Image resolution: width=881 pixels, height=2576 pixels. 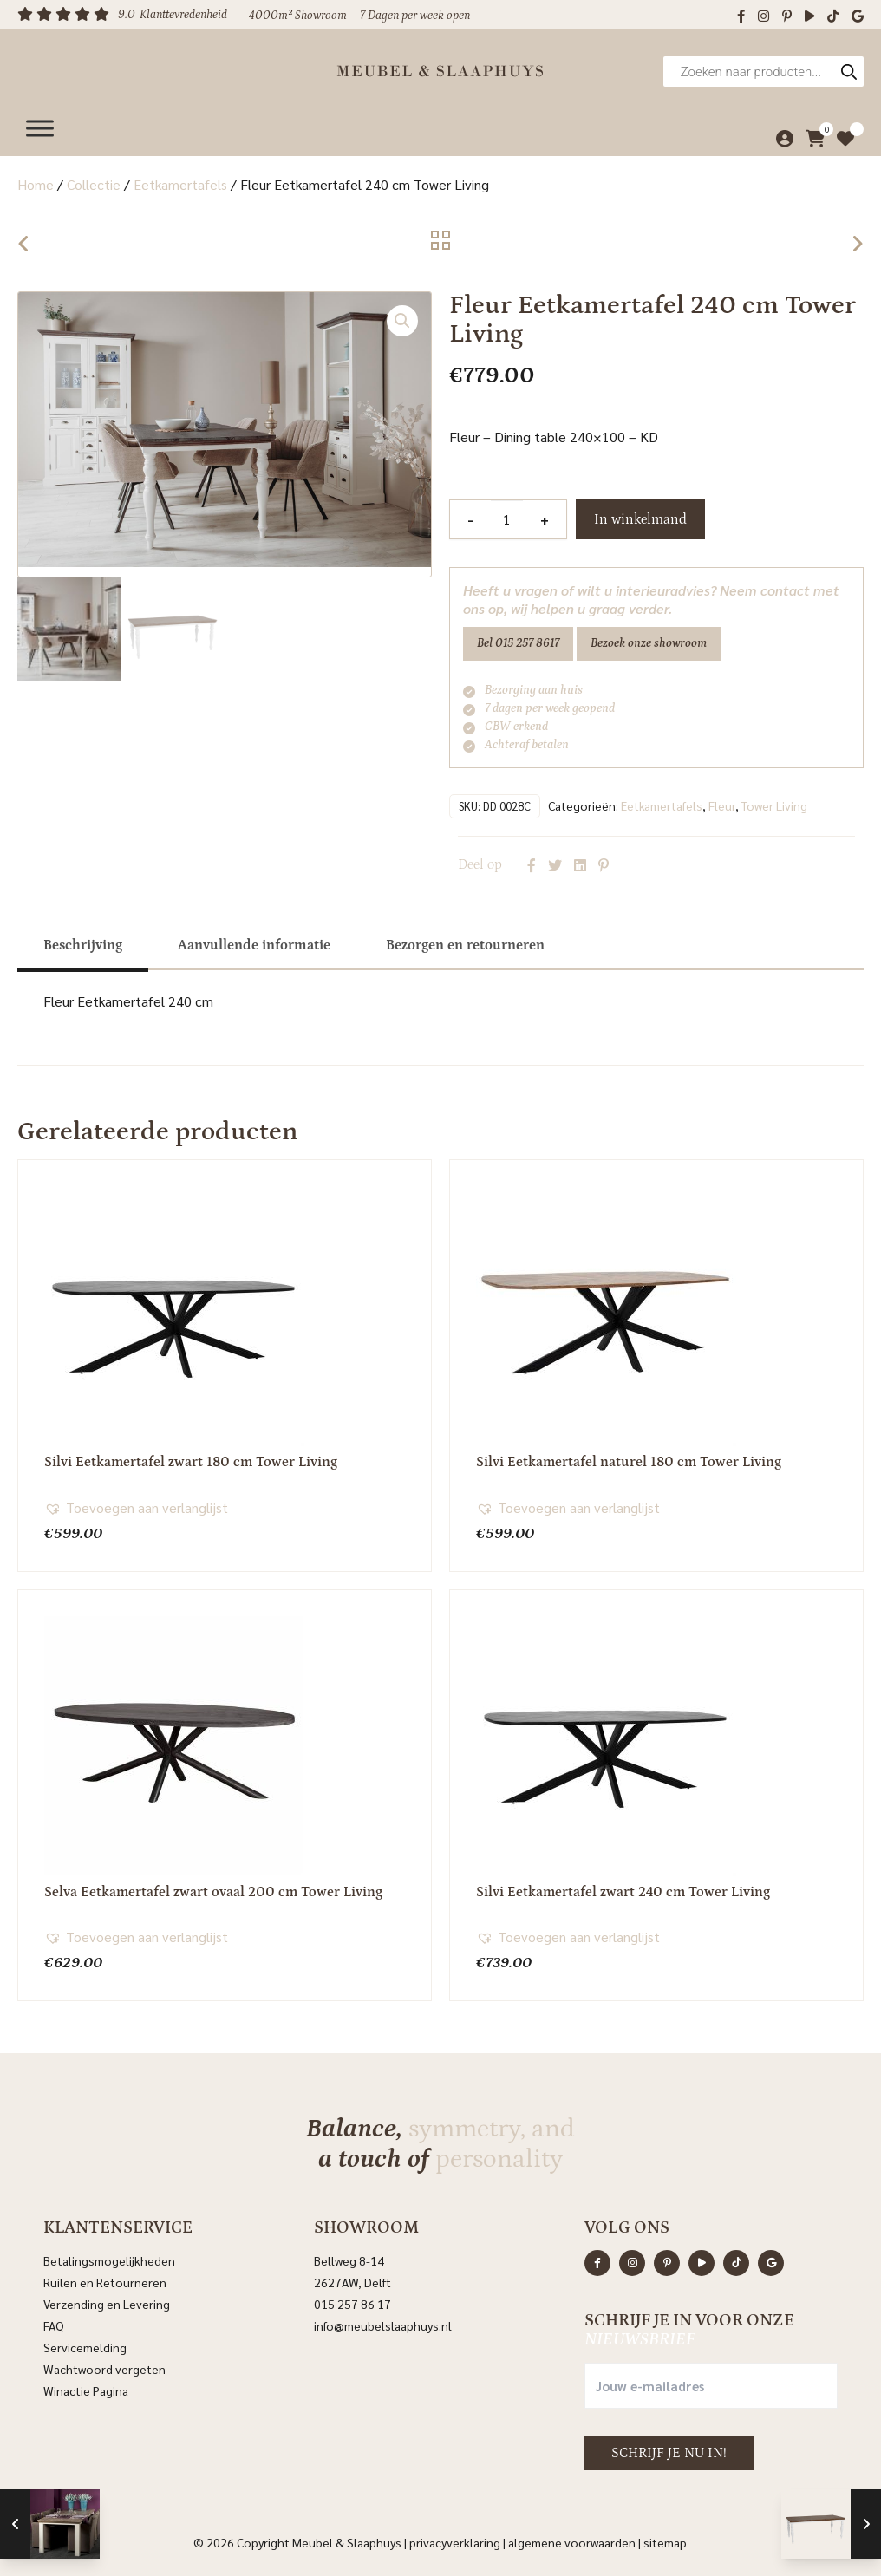 I want to click on Home, so click(x=35, y=184).